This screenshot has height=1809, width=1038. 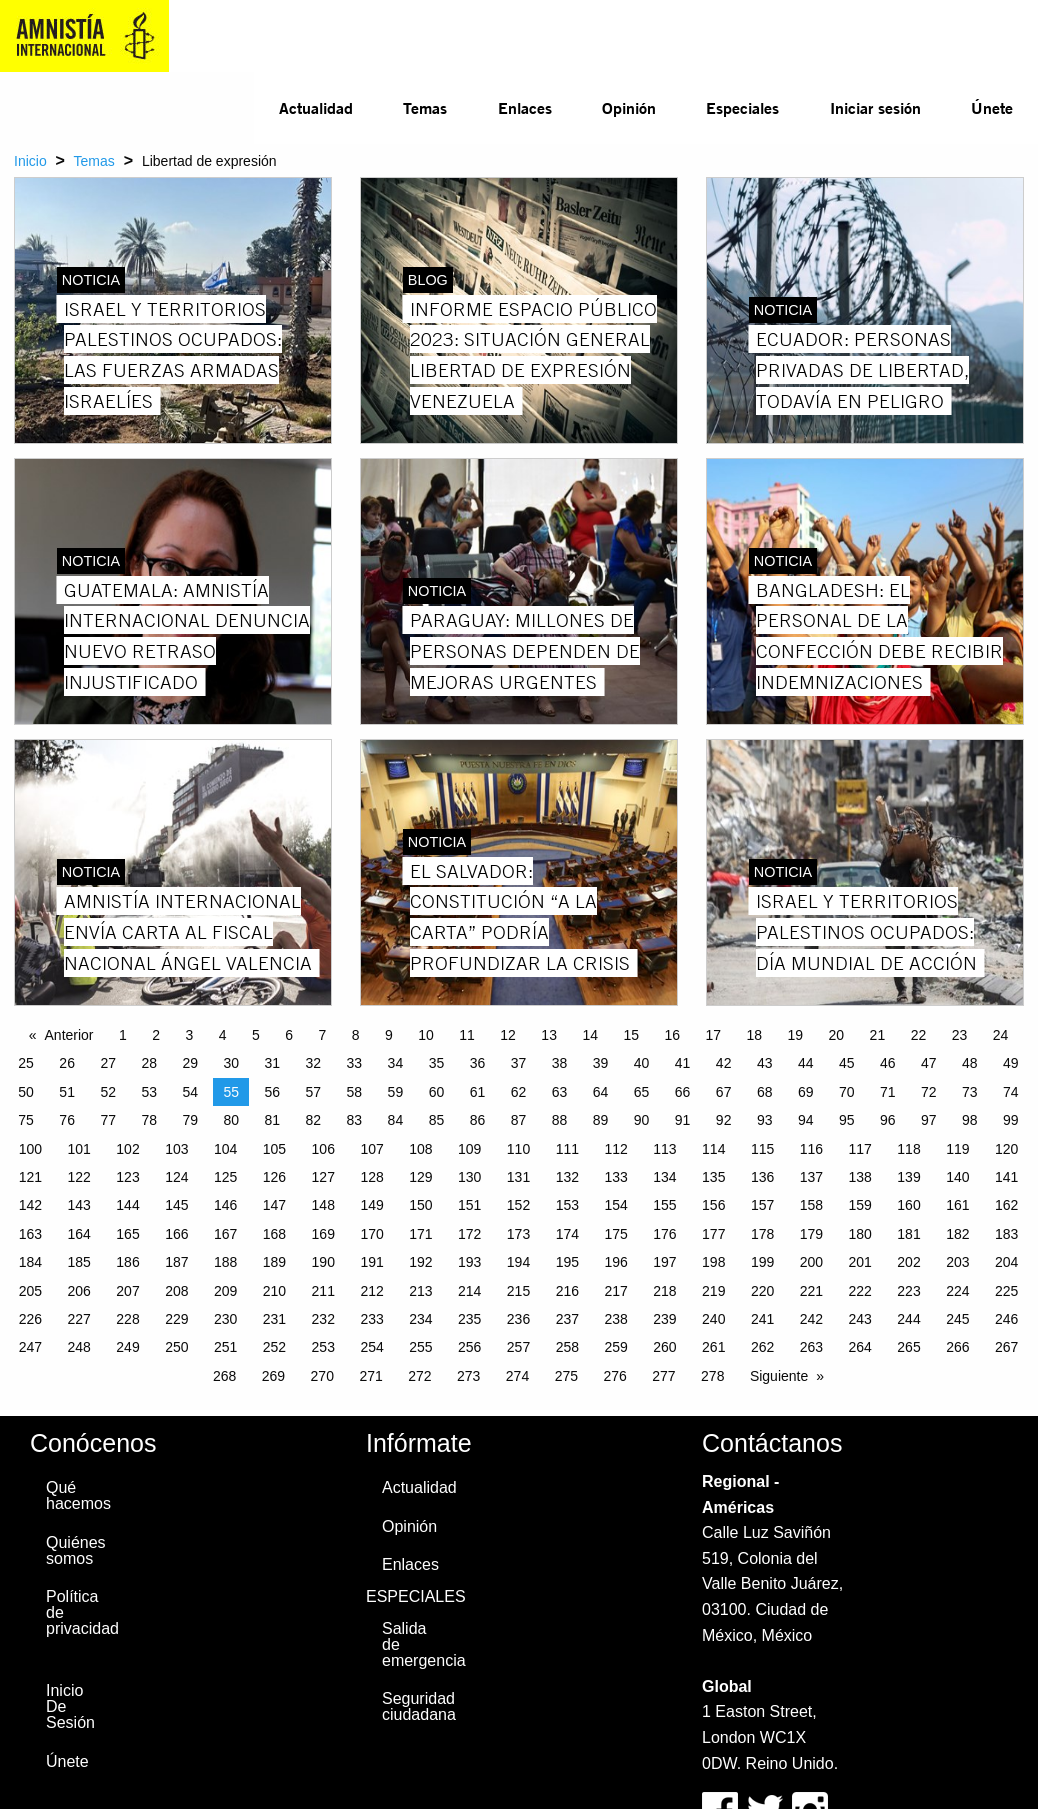 I want to click on 85 [Page 85], so click(x=437, y=1120).